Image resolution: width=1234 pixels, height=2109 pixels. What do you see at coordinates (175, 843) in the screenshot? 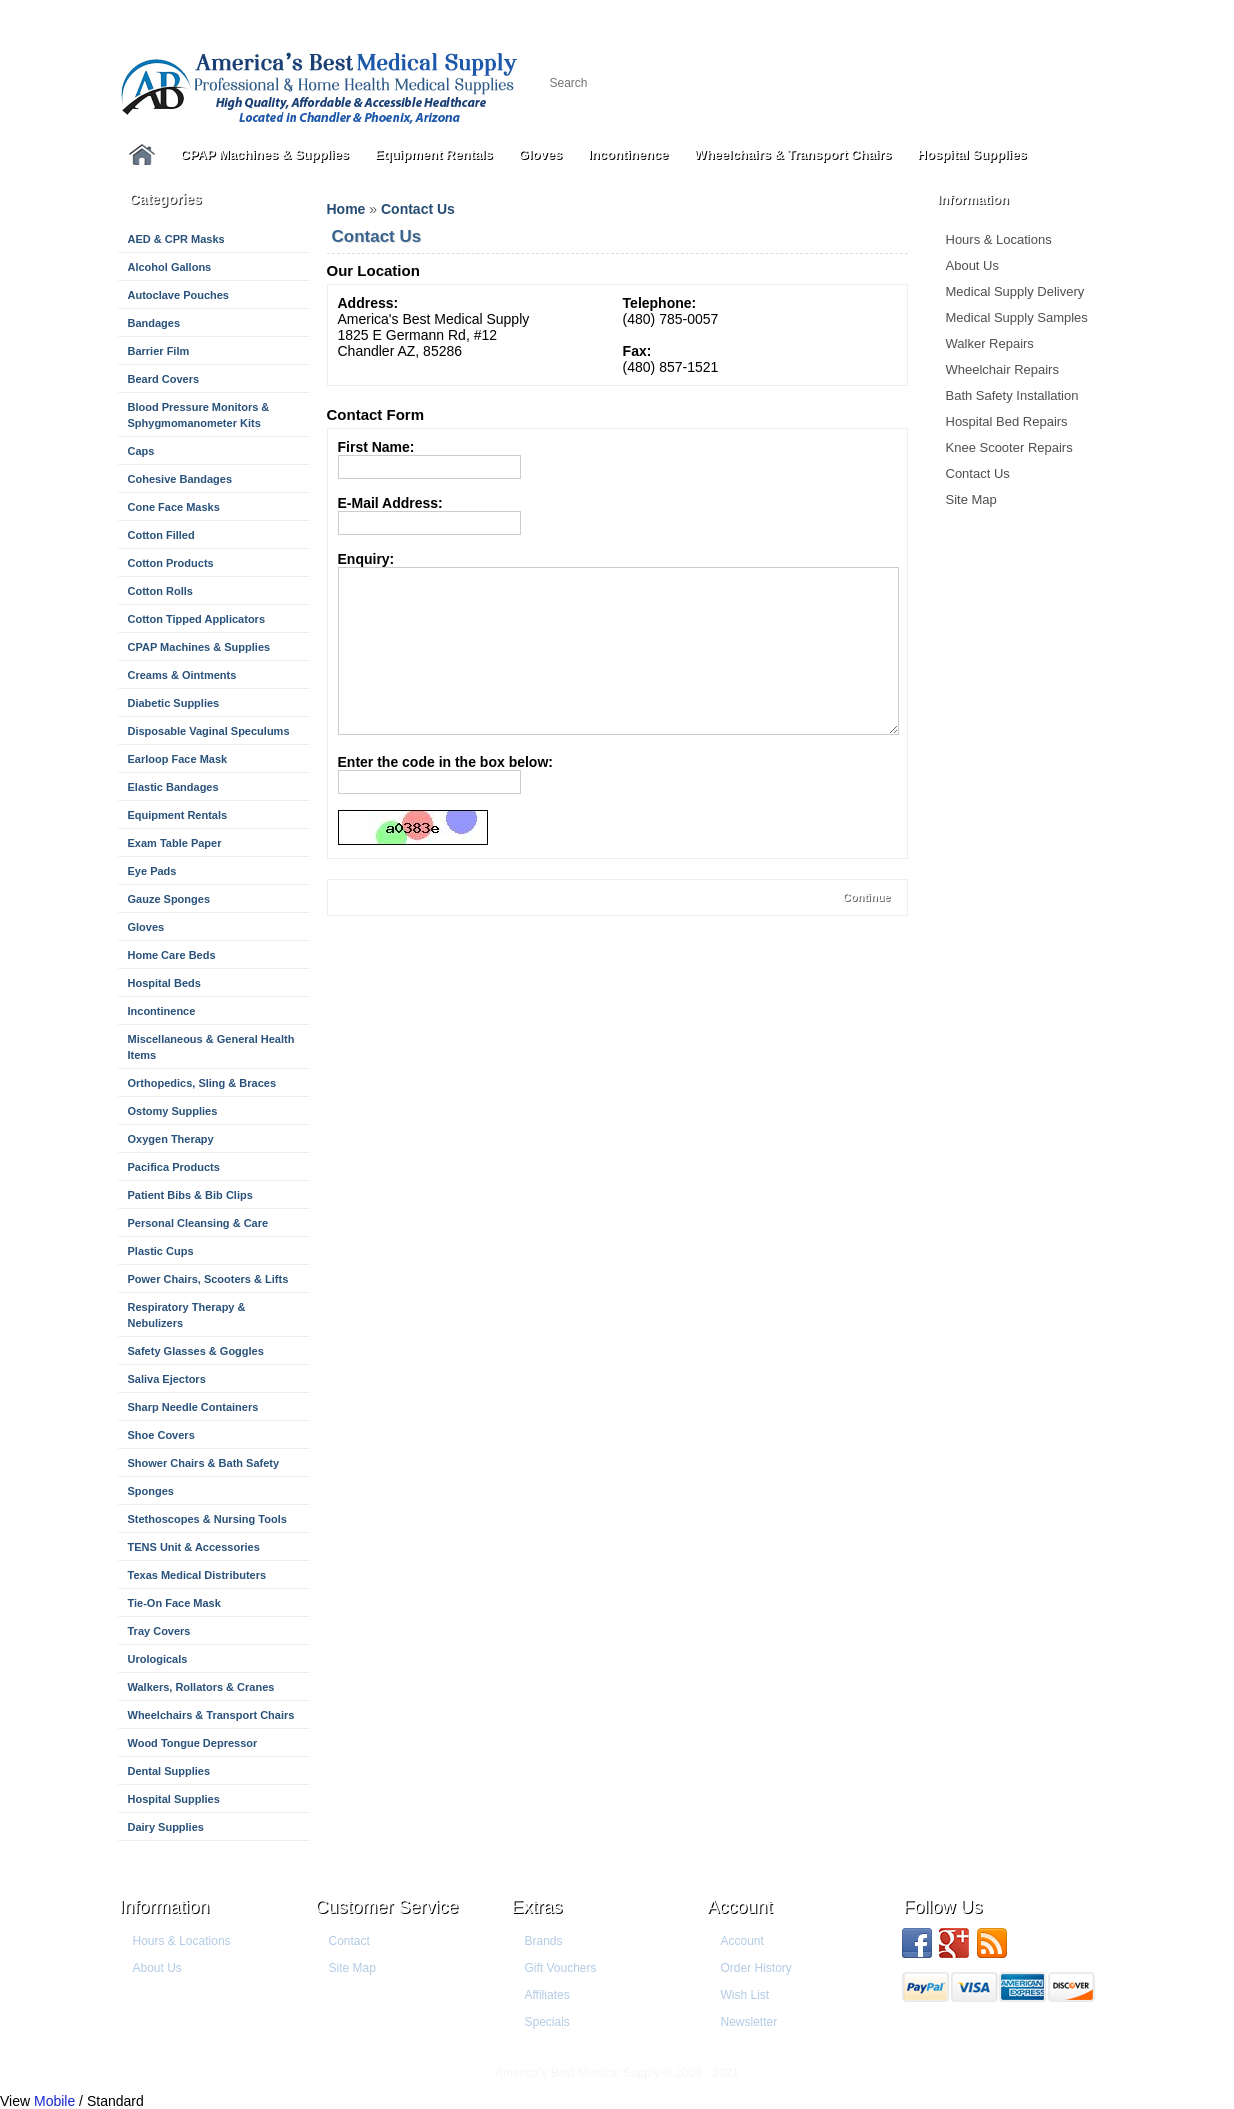
I see `Exam Table Paper` at bounding box center [175, 843].